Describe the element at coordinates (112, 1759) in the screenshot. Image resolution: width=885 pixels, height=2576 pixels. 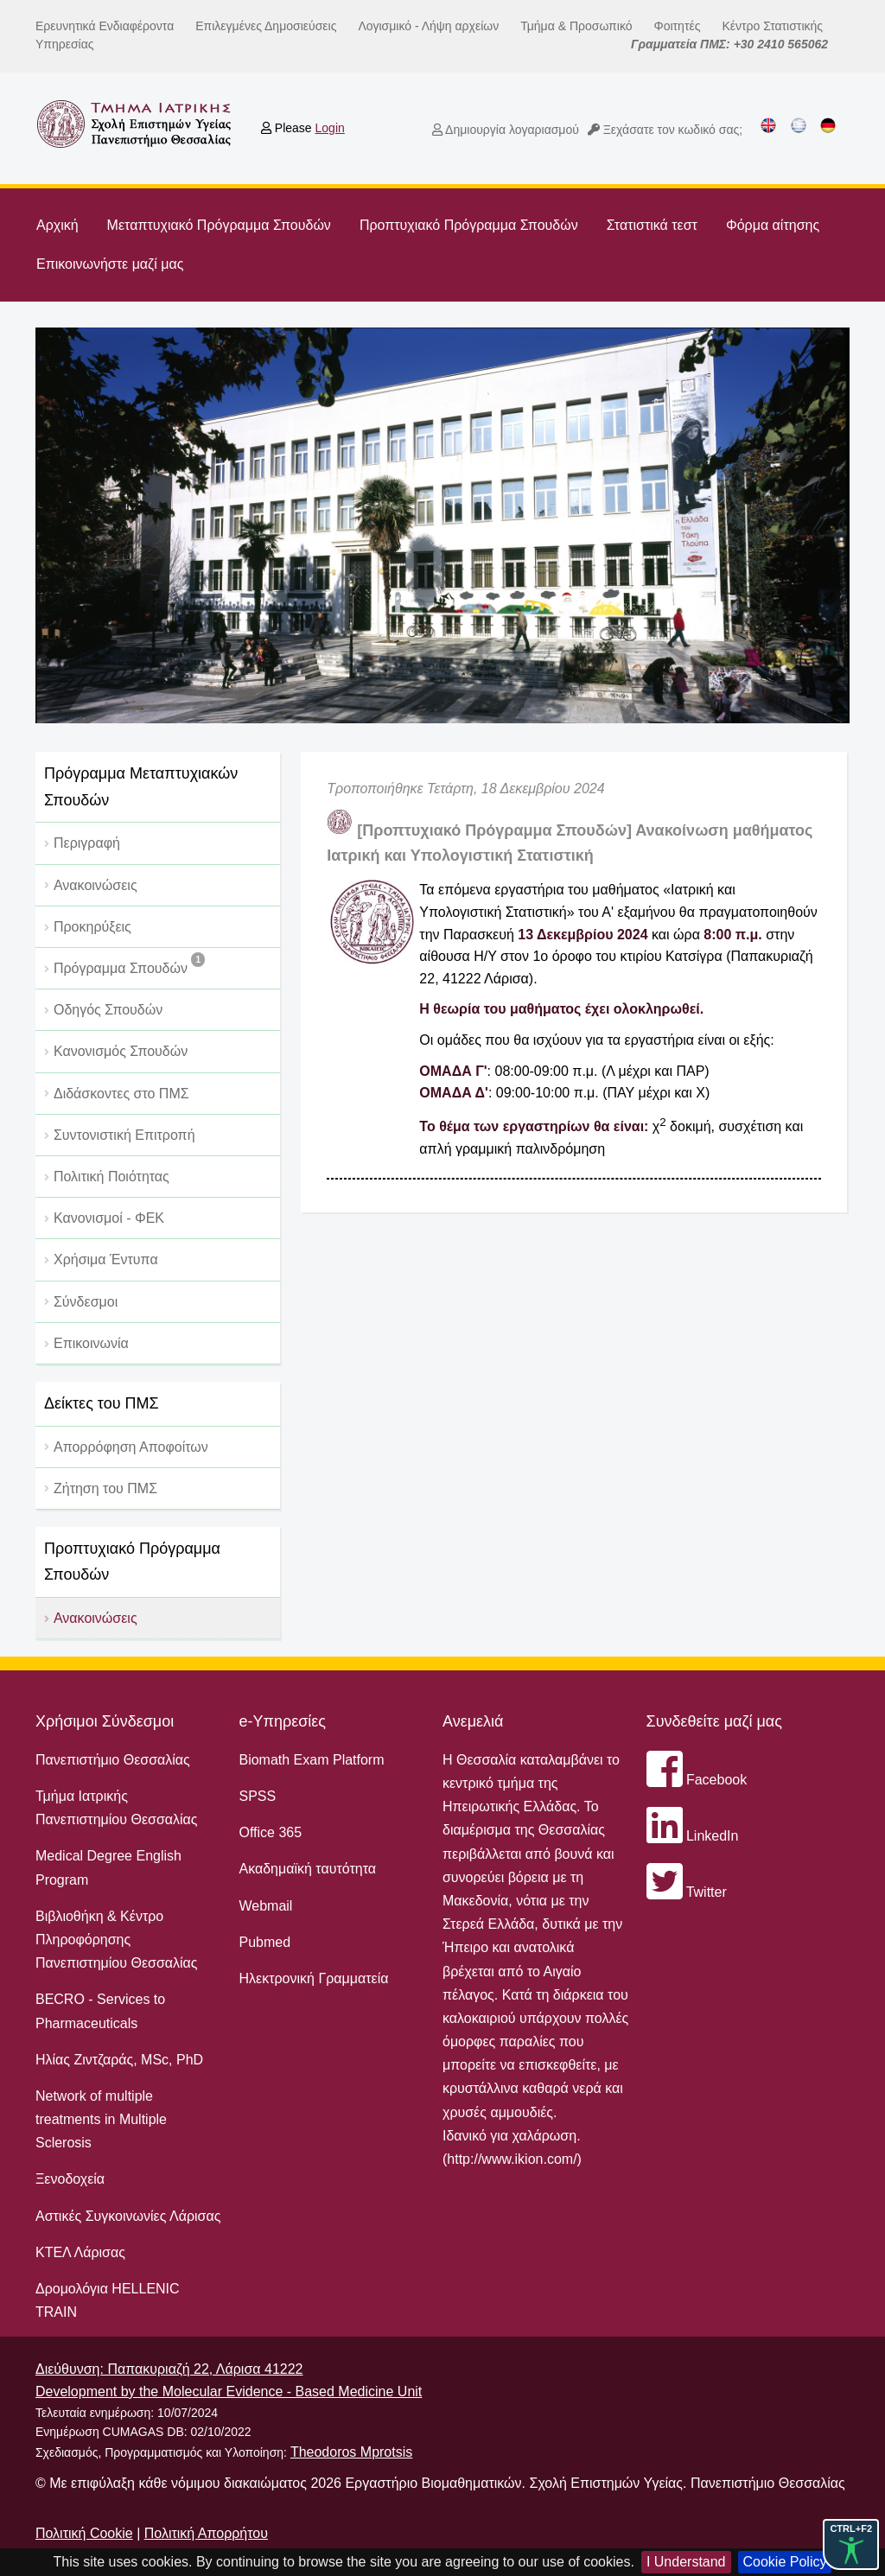
I see `Πανεπιστήμιο Θεσσαλίας` at that location.